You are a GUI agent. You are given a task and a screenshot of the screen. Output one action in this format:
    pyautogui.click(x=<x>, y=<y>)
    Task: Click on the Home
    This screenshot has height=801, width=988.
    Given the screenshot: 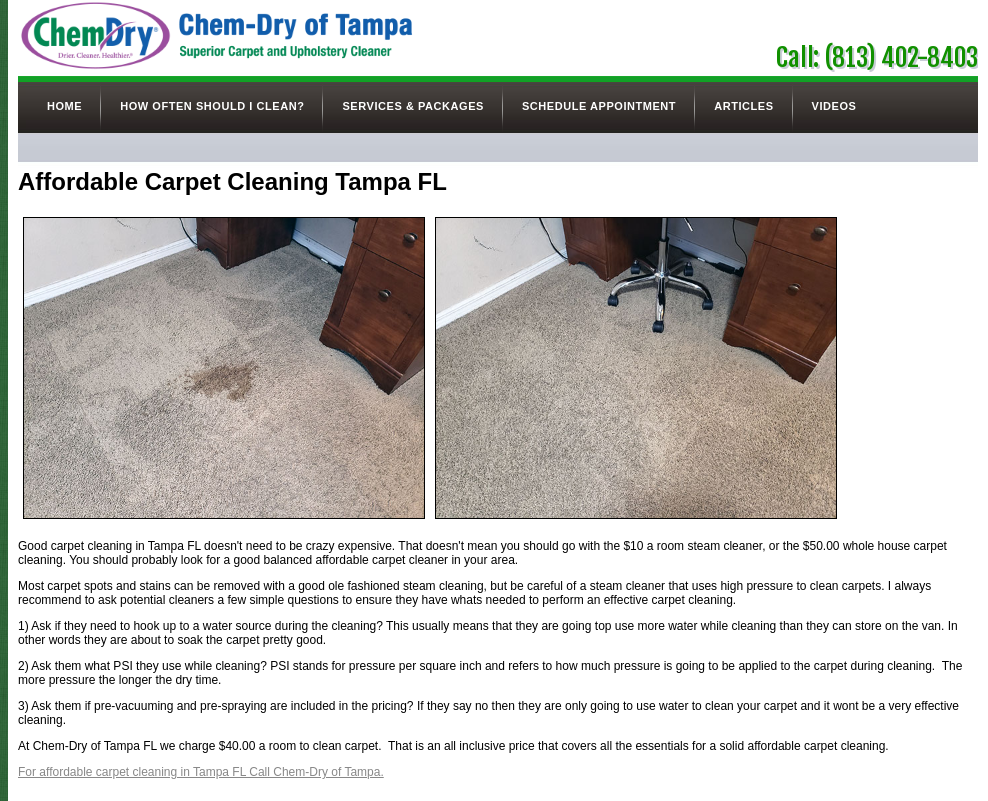 What is the action you would take?
    pyautogui.click(x=64, y=106)
    